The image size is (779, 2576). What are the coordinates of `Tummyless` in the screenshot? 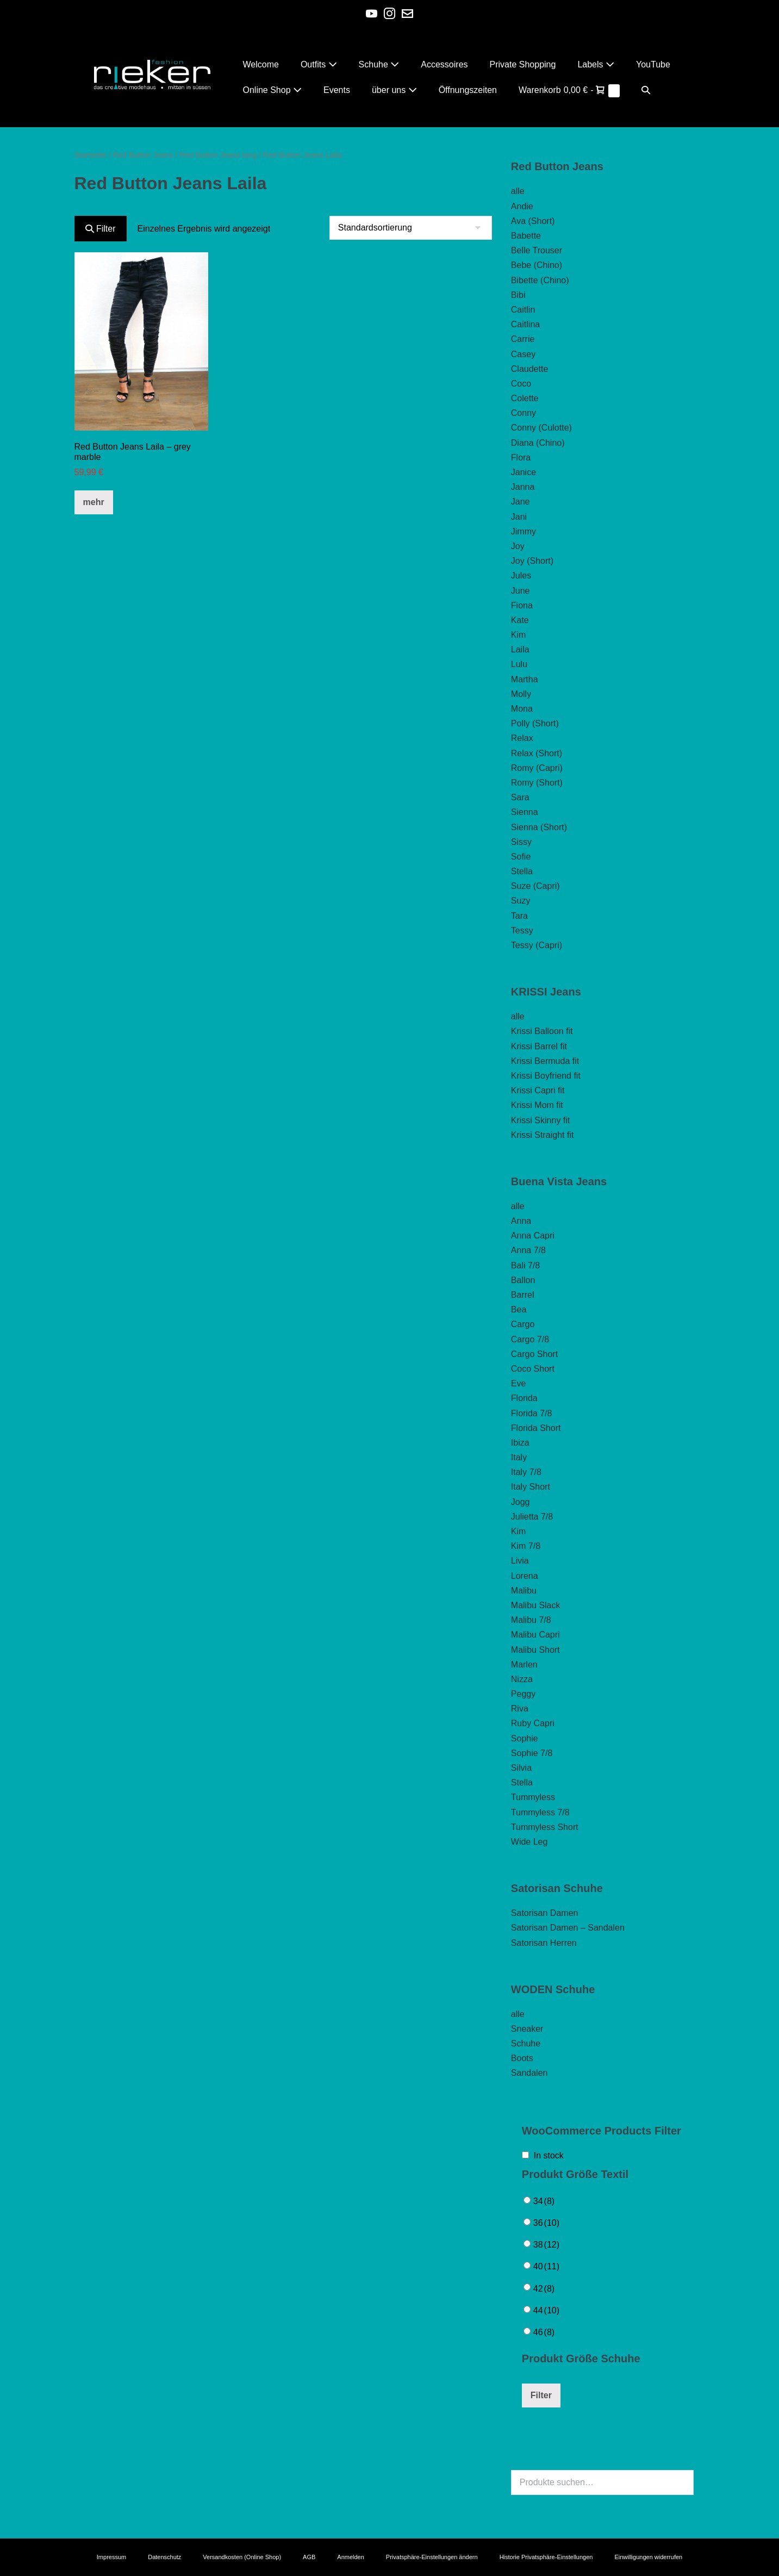 It's located at (533, 1797).